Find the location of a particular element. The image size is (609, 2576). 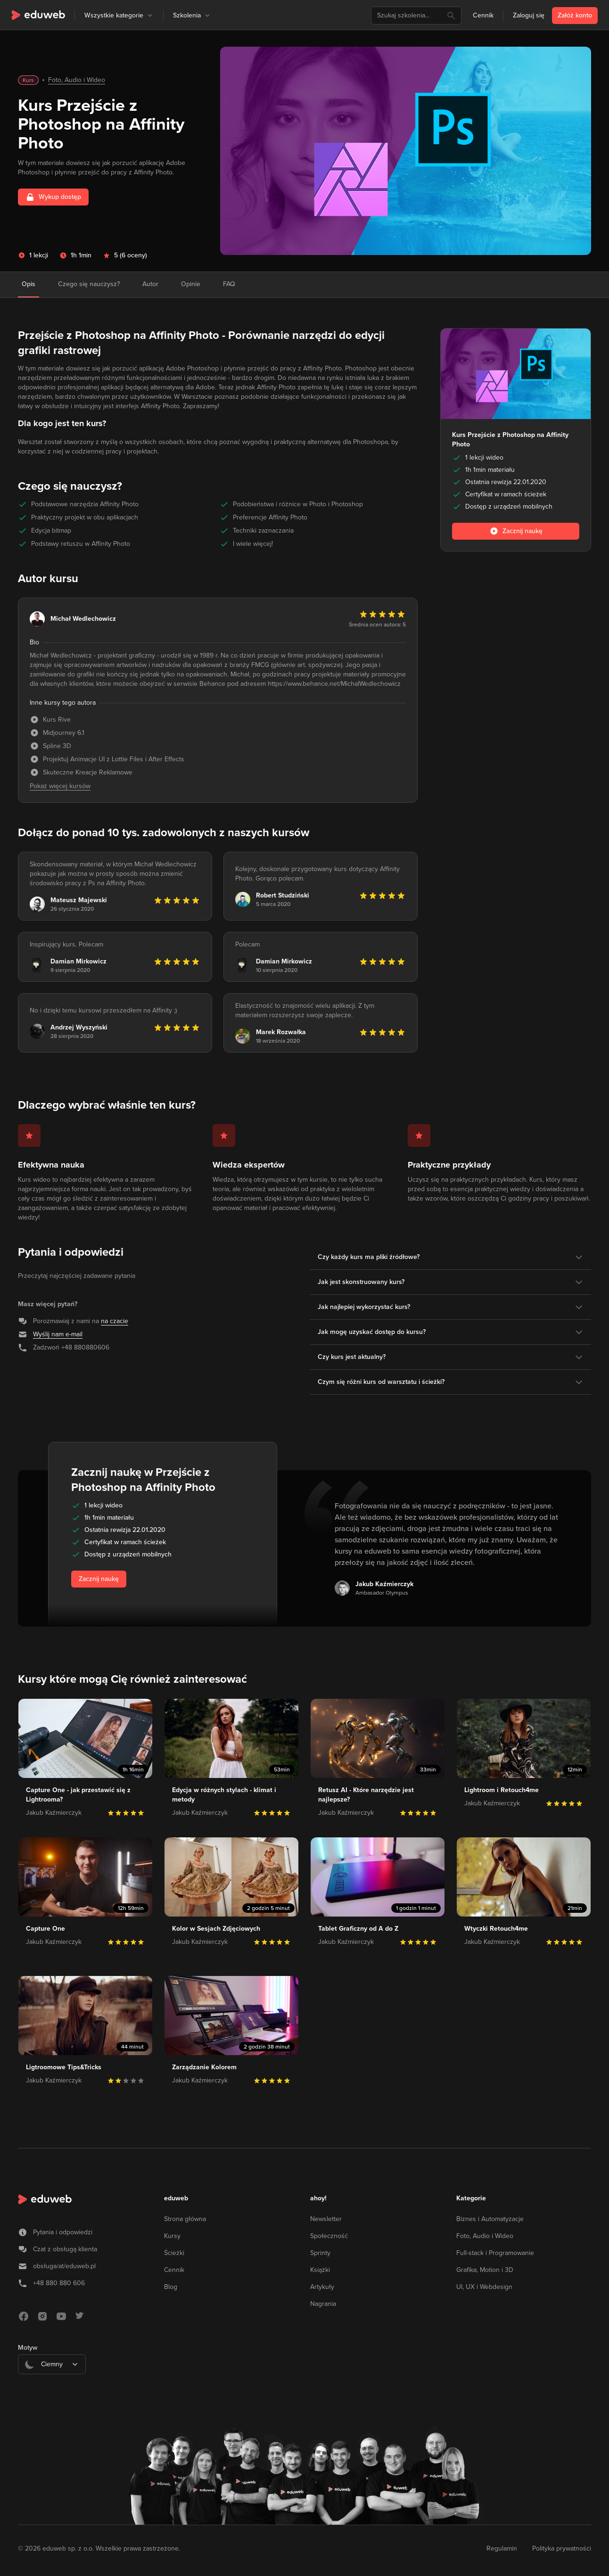

Biznes i Automatyzacje is located at coordinates (490, 2219).